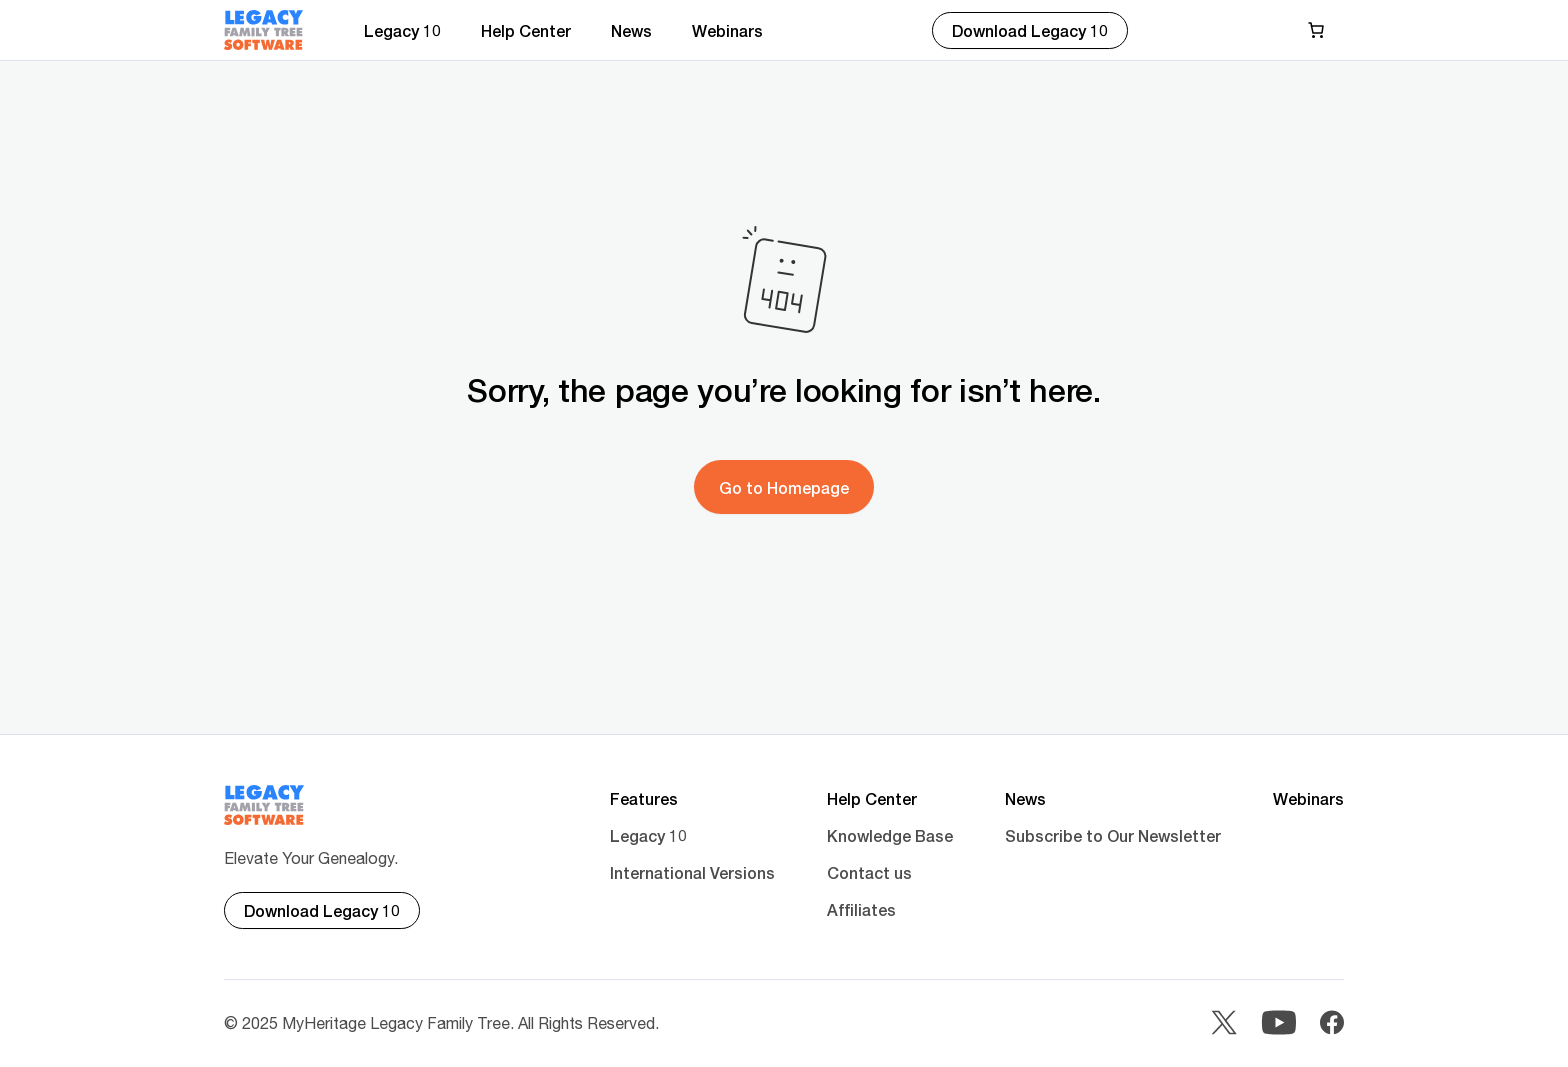  I want to click on [Facebook], so click(1332, 1023).